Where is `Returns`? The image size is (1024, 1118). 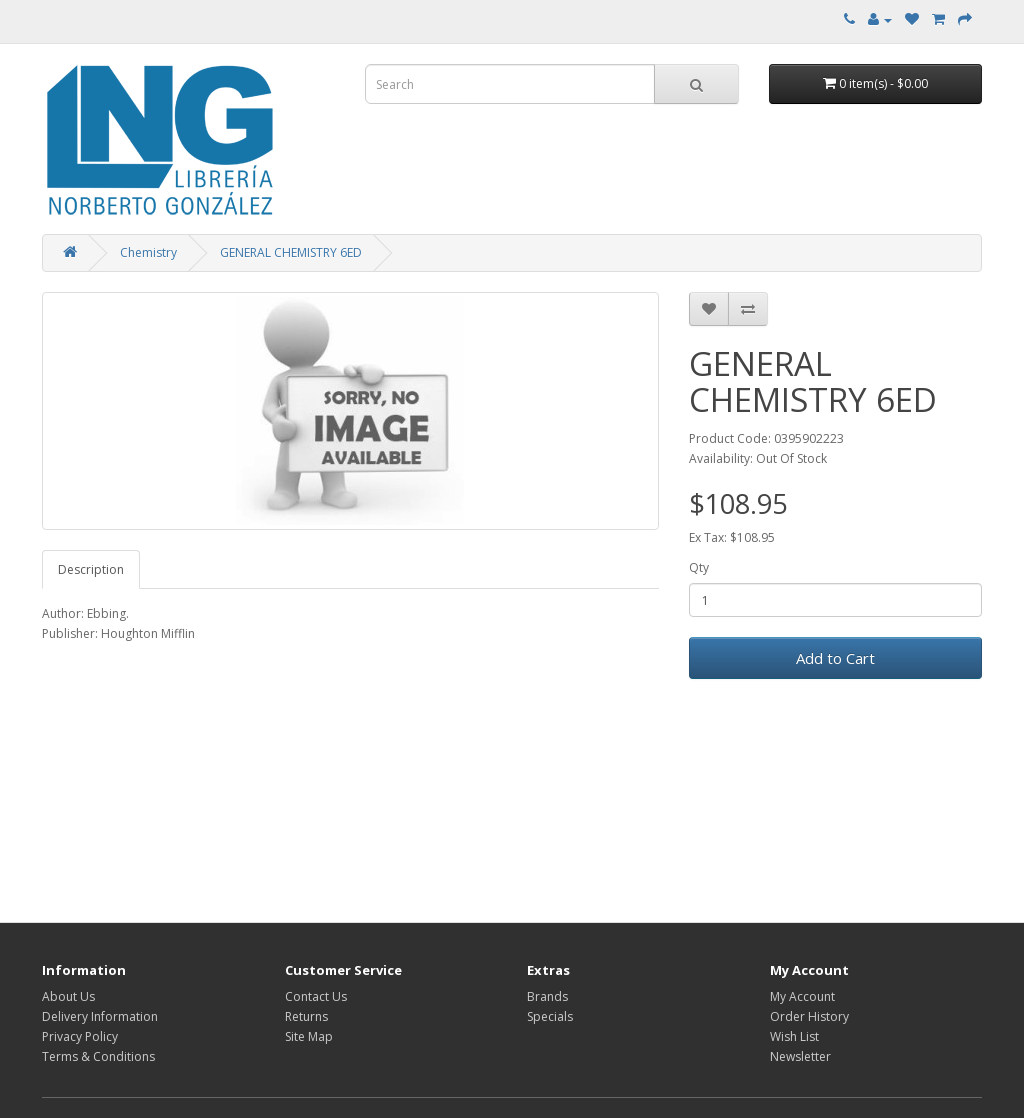
Returns is located at coordinates (306, 1016).